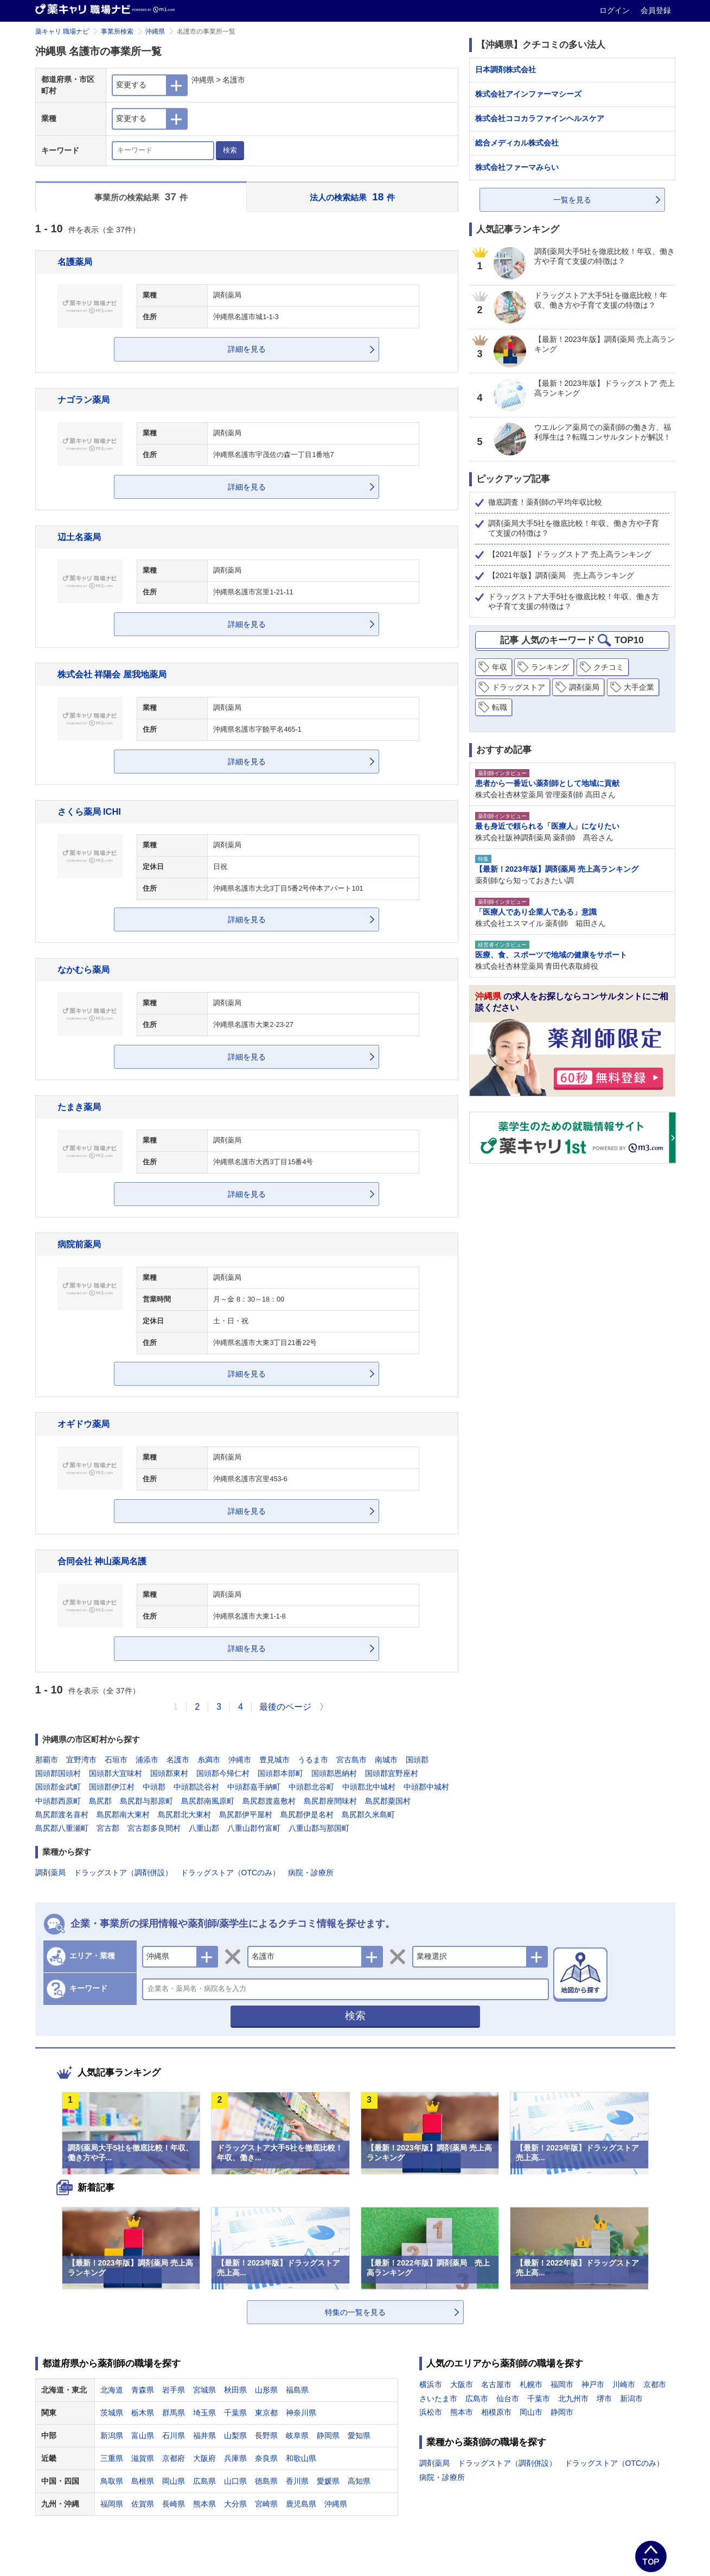 This screenshot has width=710, height=2576. Describe the element at coordinates (204, 2435) in the screenshot. I see `福井県` at that location.